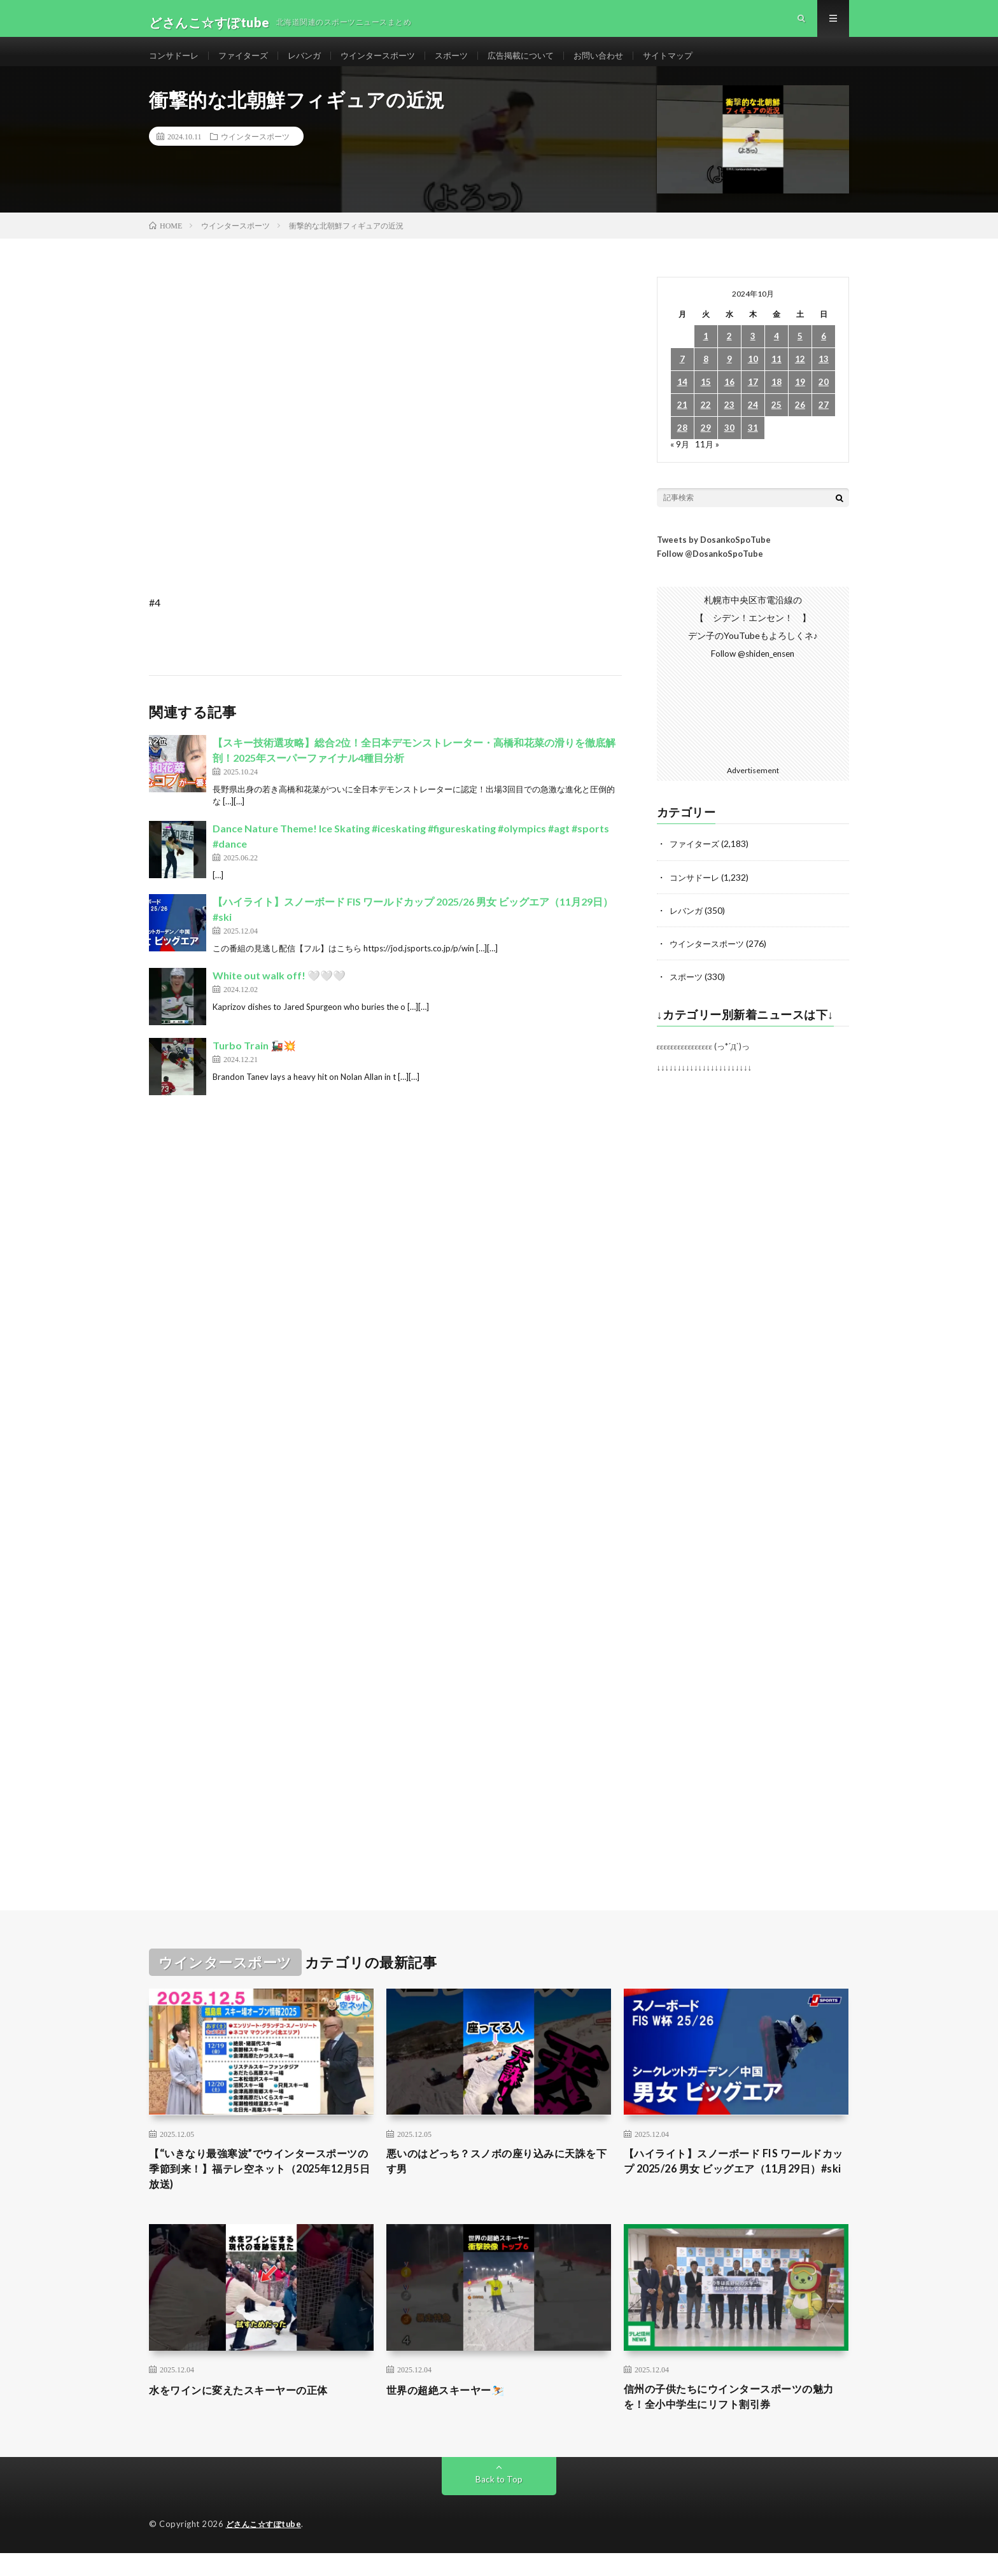 This screenshot has height=2576, width=998. What do you see at coordinates (175, 63) in the screenshot?
I see `コンサドーレ` at bounding box center [175, 63].